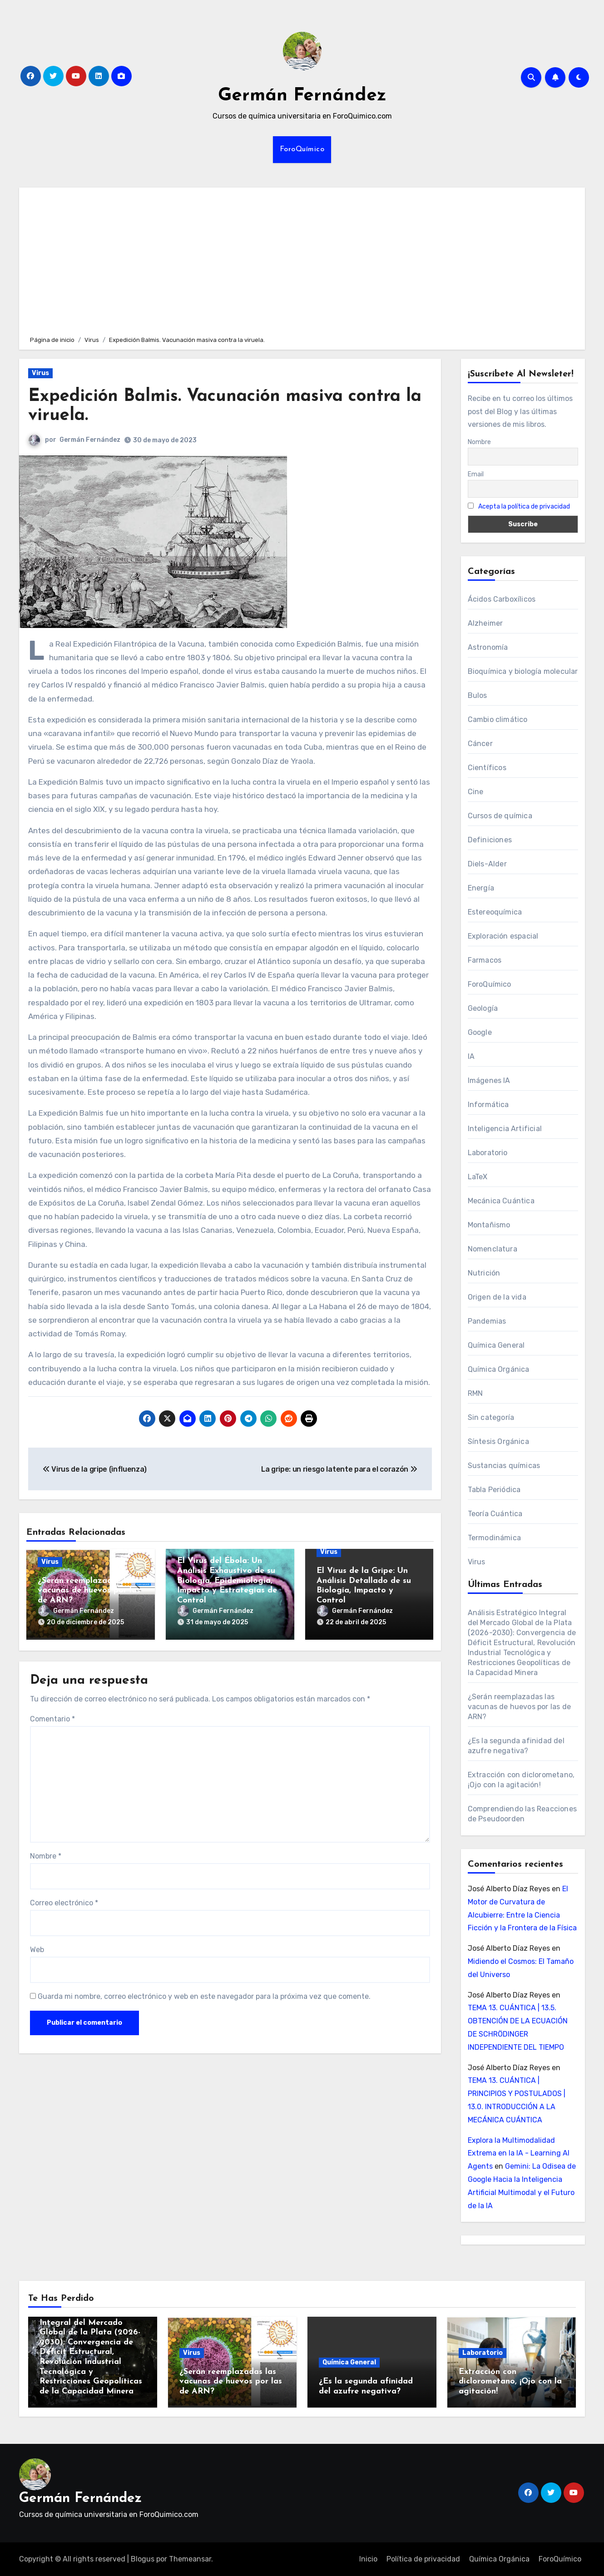 The image size is (604, 2576). I want to click on Comentario, so click(52, 1719).